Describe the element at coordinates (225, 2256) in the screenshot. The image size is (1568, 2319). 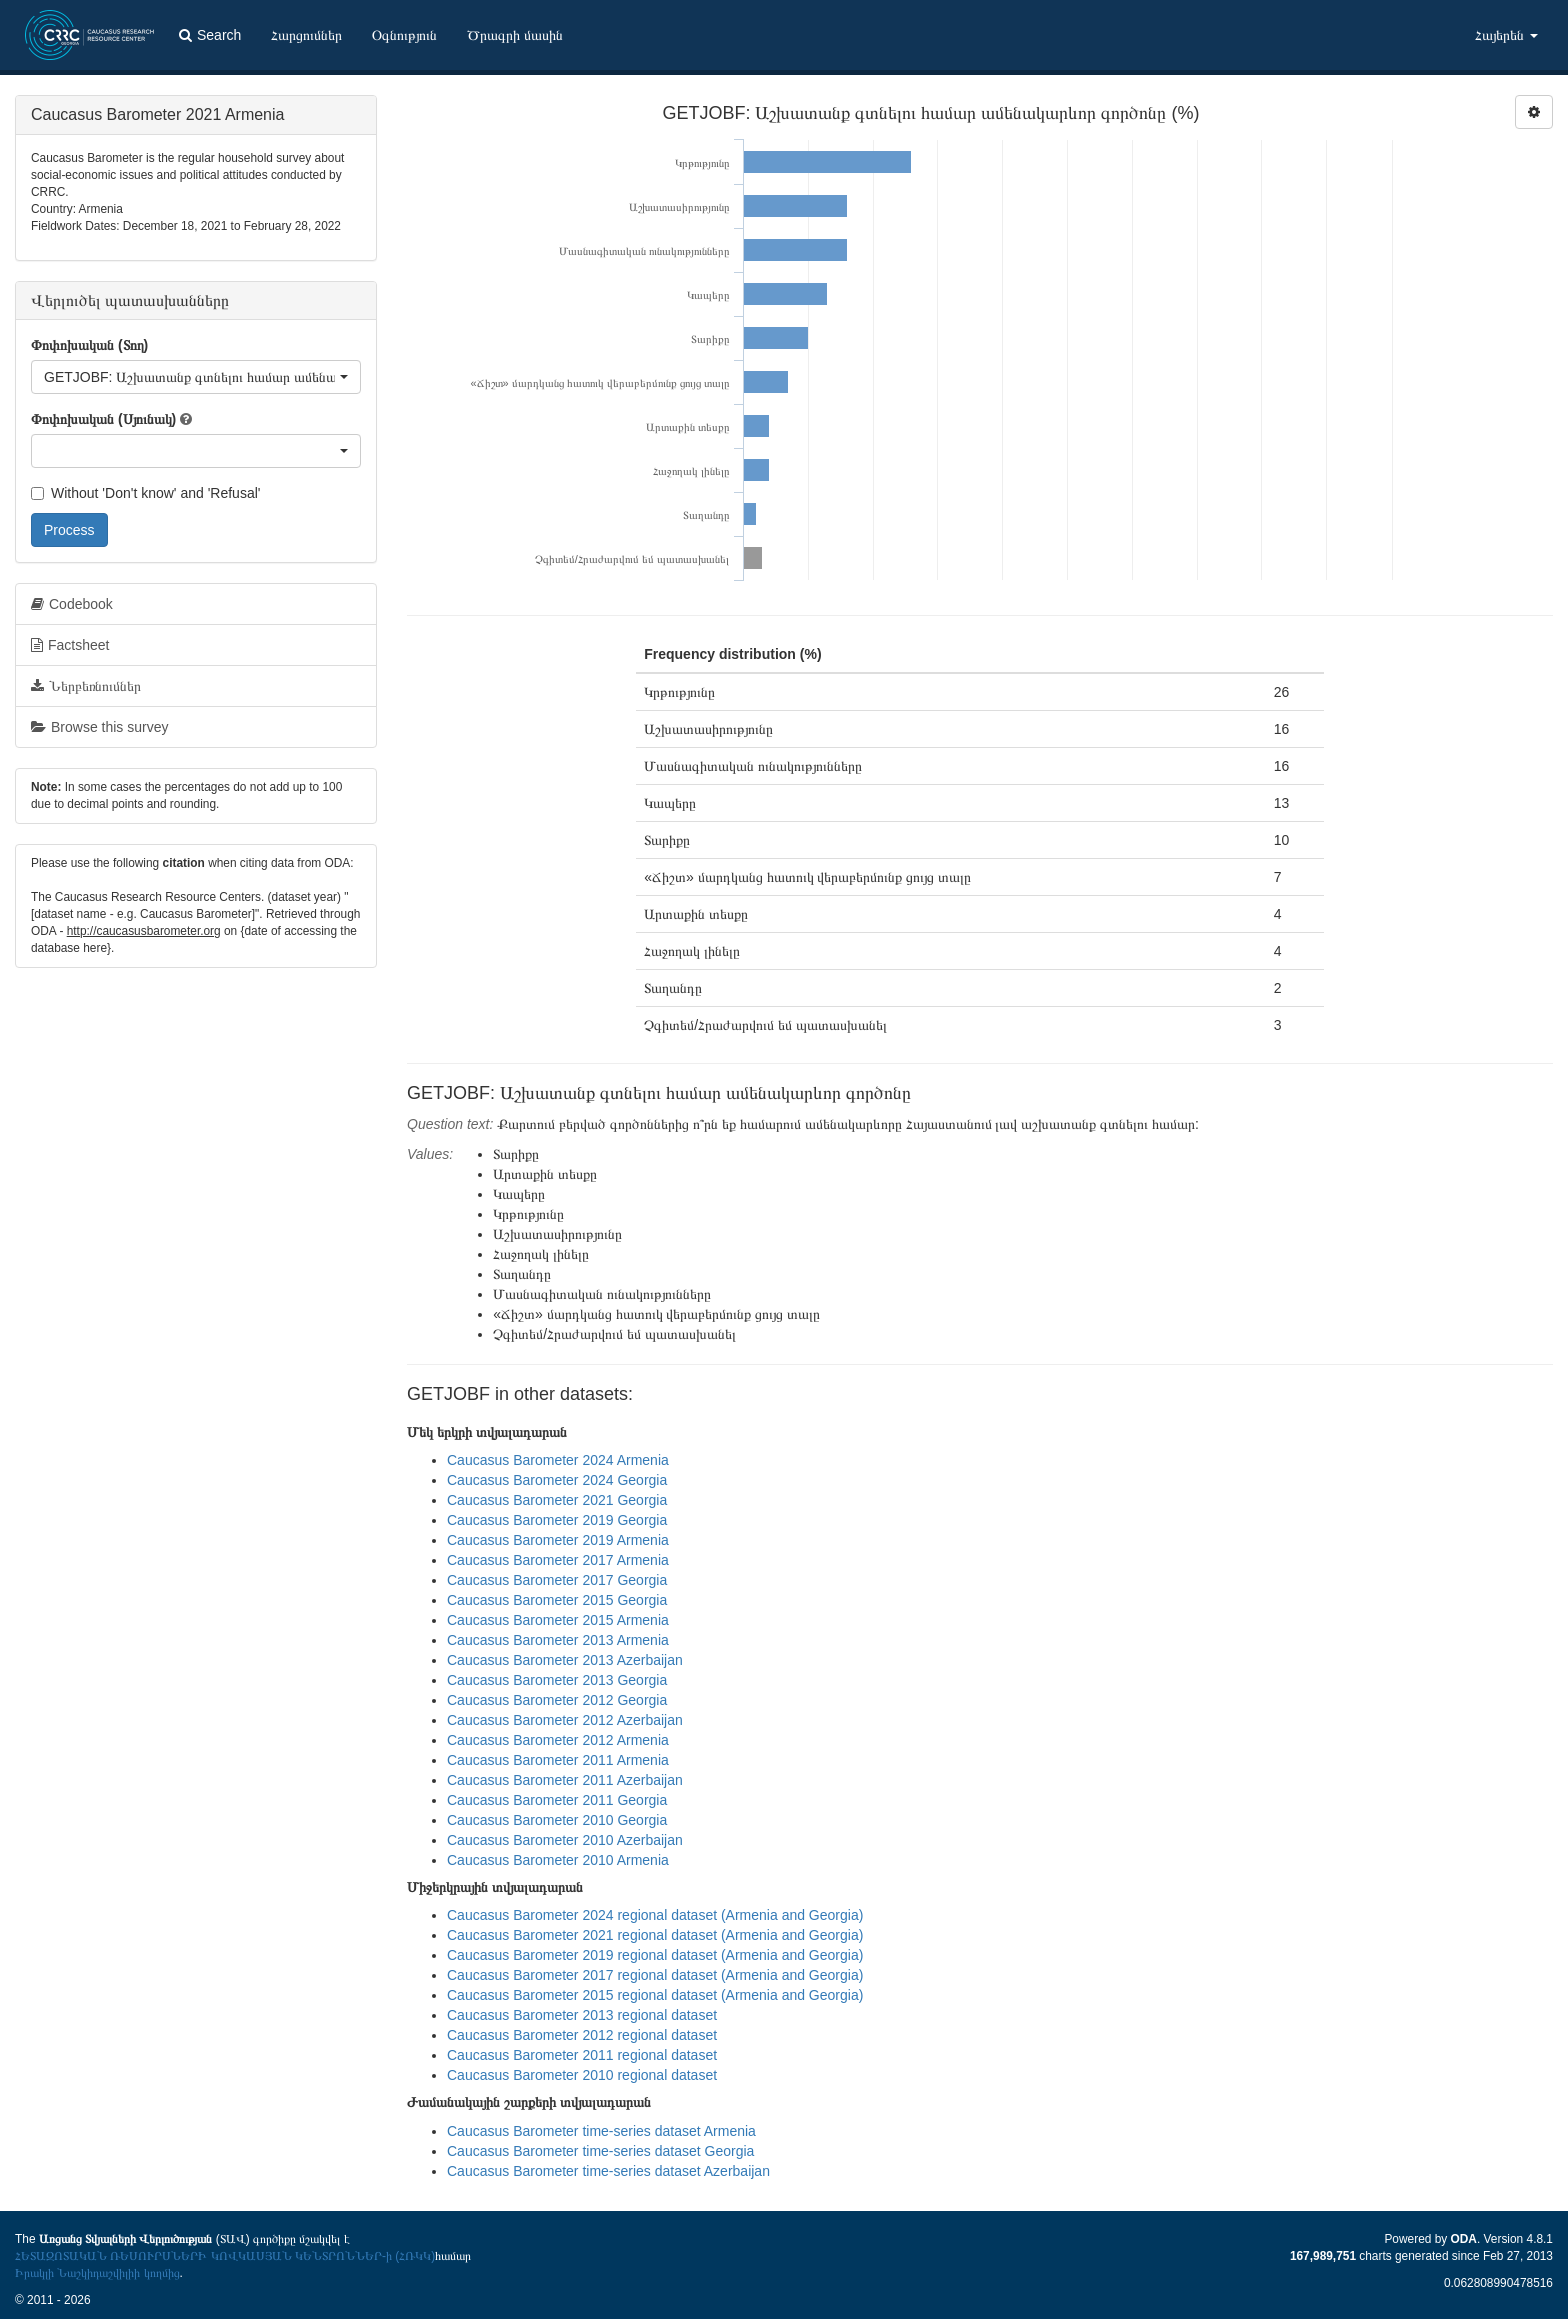
I see `ՀԵՏԱԶՈՏԱԿԱՆ ՌԵՍՈՒՐՍՆԵՐԻ ԿՈՎԿԱՍՅԱՆ ԿԵՆՏՐՈՆՆԵՐ-ի (ՀՌԿԿ)` at that location.